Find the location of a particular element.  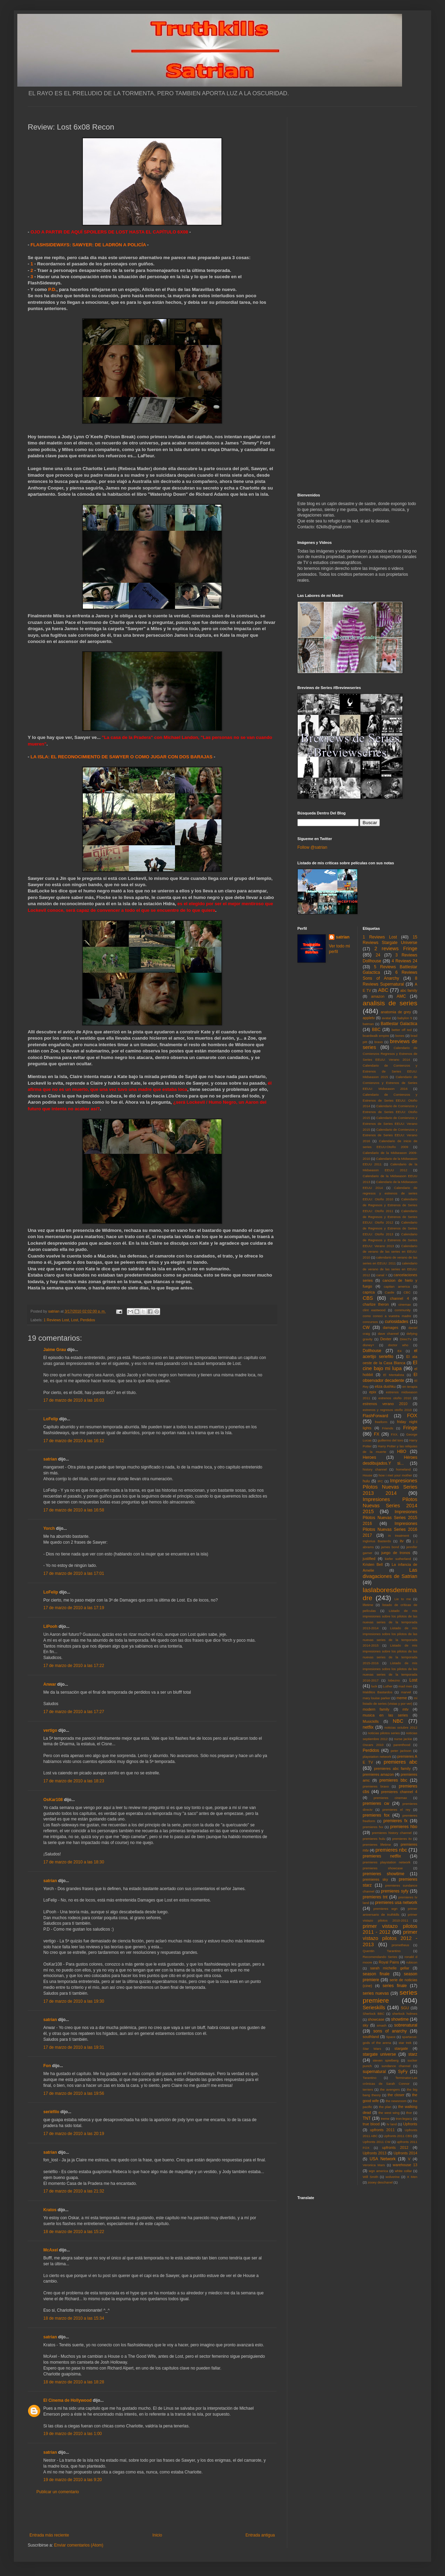

premieres nbc is located at coordinates (391, 1850).